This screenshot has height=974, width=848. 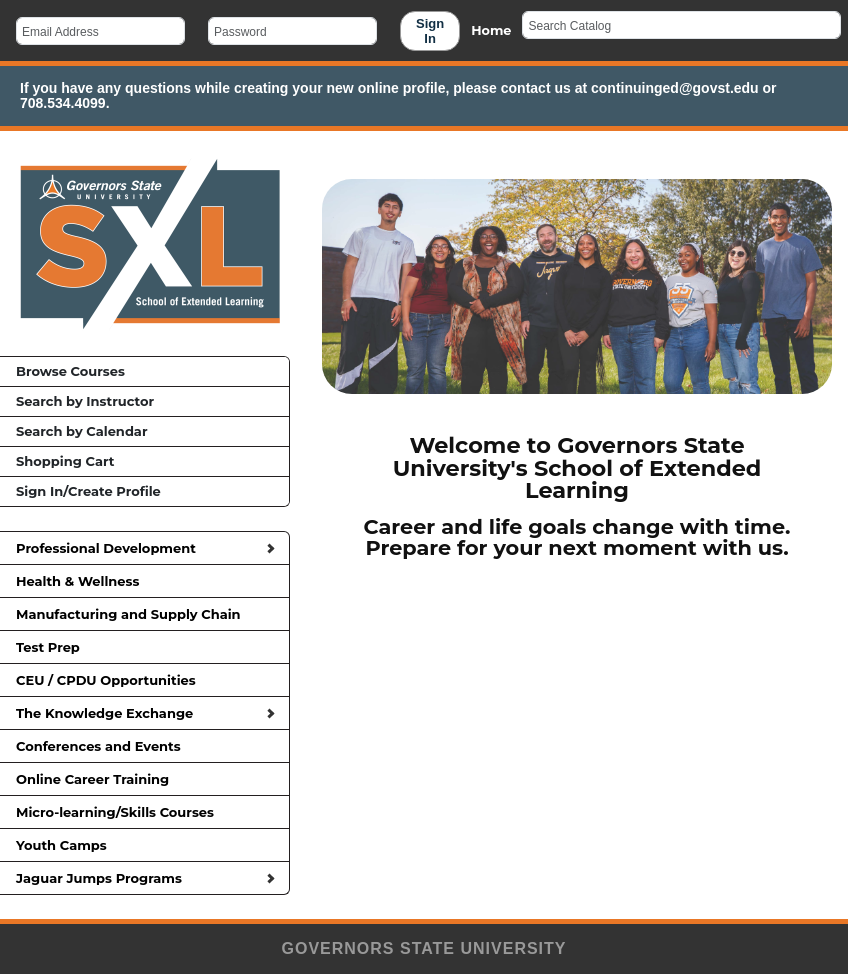 I want to click on Youth Camps, so click(x=144, y=845).